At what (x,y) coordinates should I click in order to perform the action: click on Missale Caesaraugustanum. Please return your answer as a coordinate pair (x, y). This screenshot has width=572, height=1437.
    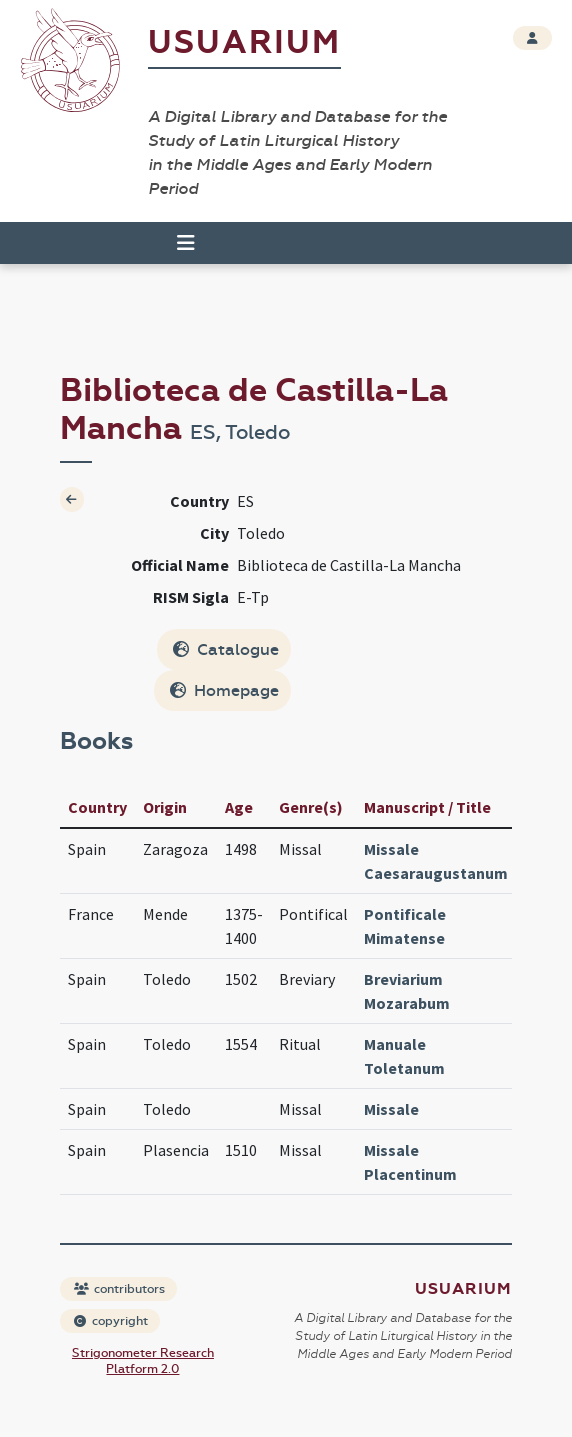
    Looking at the image, I should click on (436, 861).